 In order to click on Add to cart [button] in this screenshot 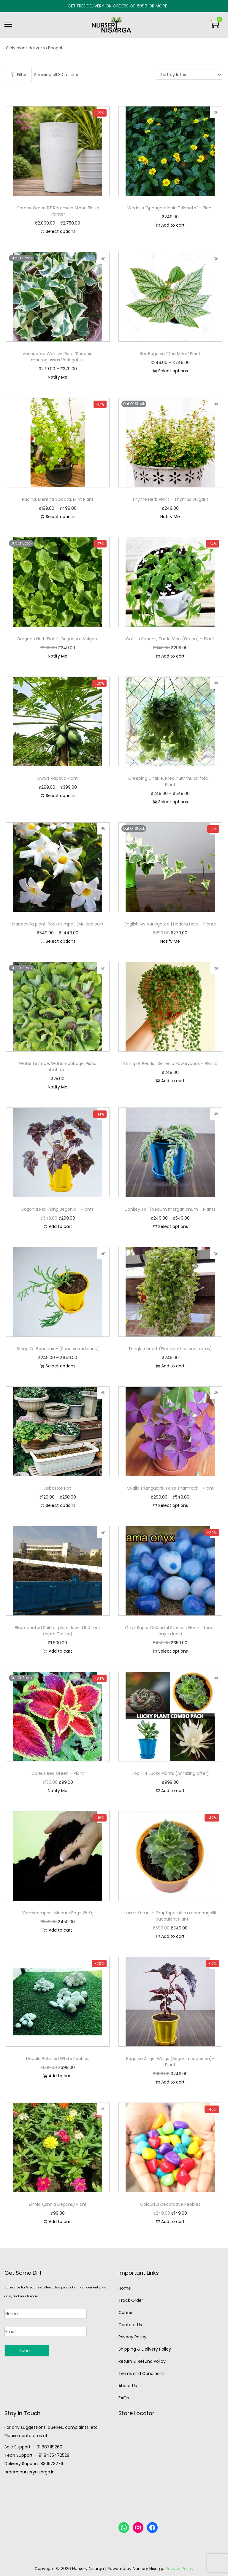, I will do `click(170, 225)`.